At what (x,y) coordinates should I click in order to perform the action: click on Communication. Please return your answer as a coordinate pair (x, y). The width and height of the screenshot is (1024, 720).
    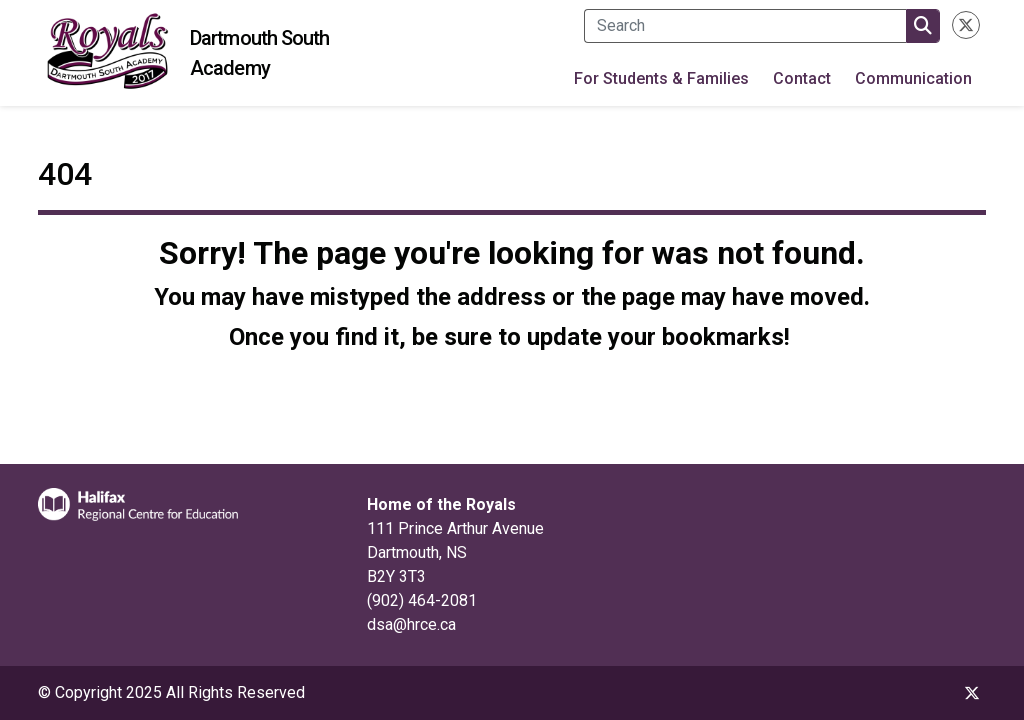
    Looking at the image, I should click on (913, 78).